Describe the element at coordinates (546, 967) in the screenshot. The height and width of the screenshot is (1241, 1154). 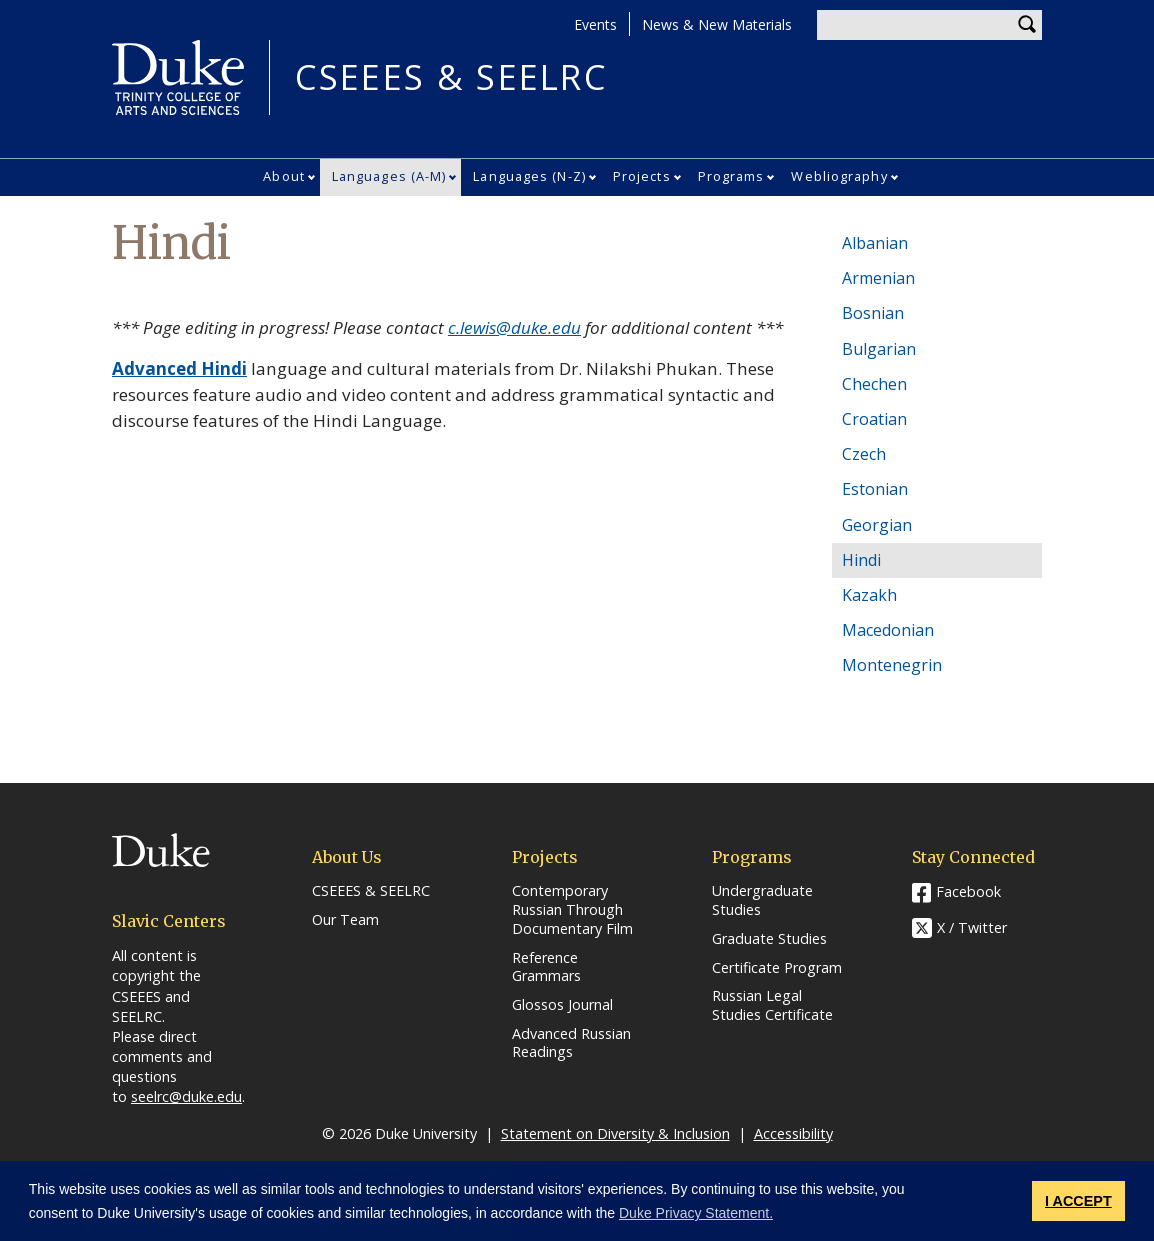
I see `Reference Grammars` at that location.